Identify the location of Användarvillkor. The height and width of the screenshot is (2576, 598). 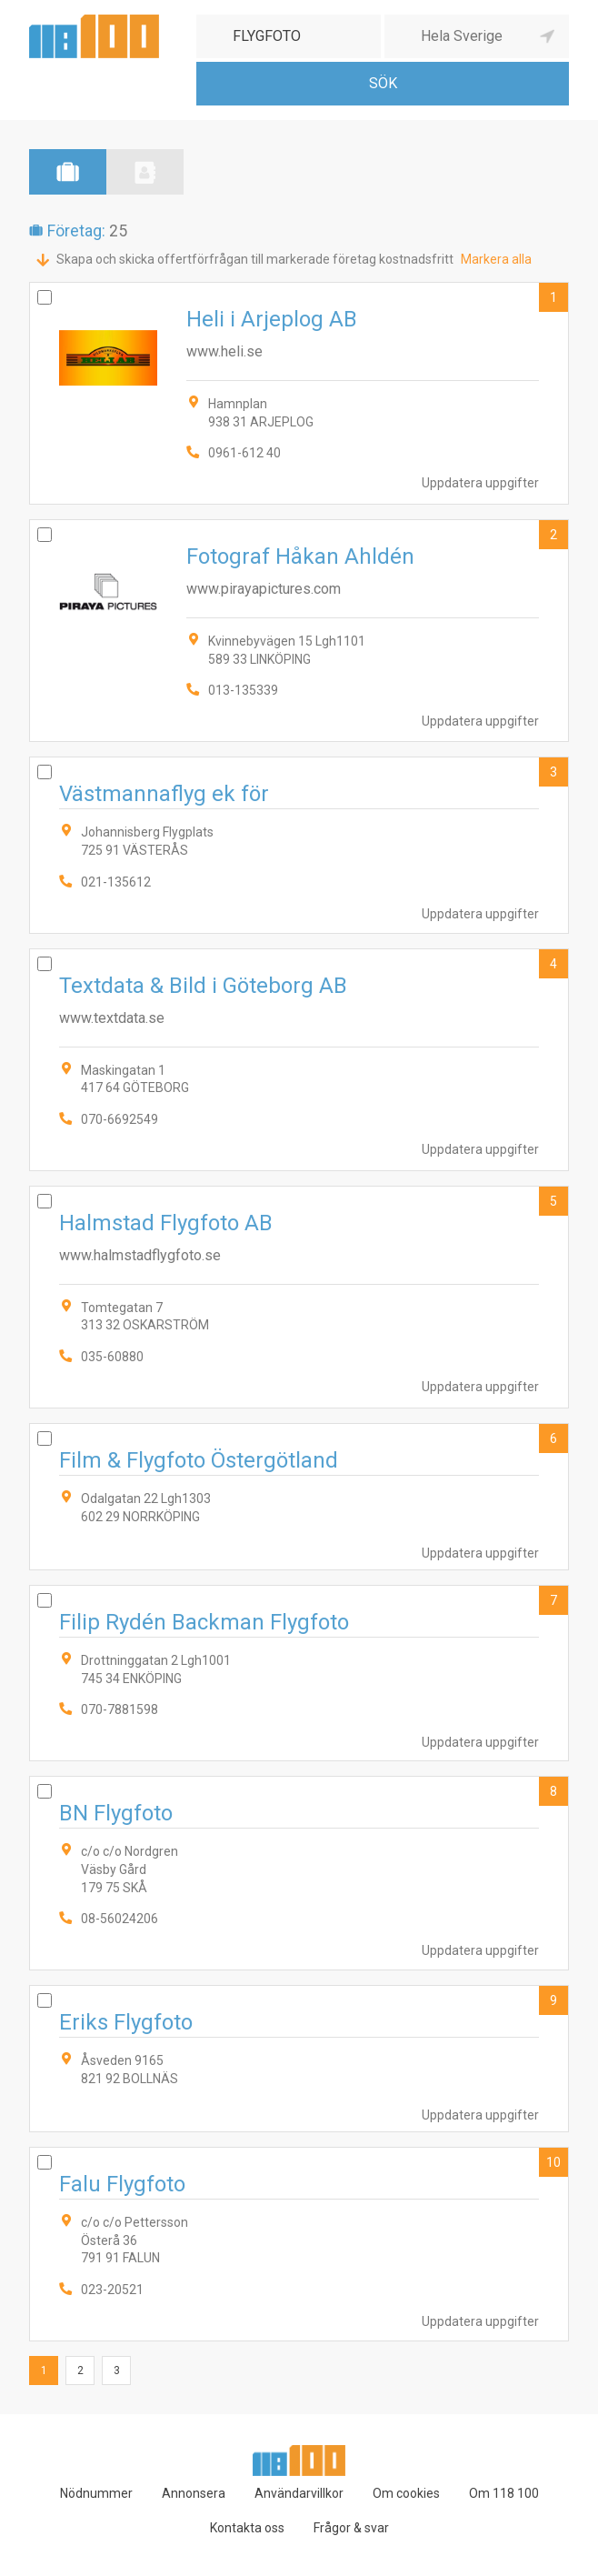
(299, 2493).